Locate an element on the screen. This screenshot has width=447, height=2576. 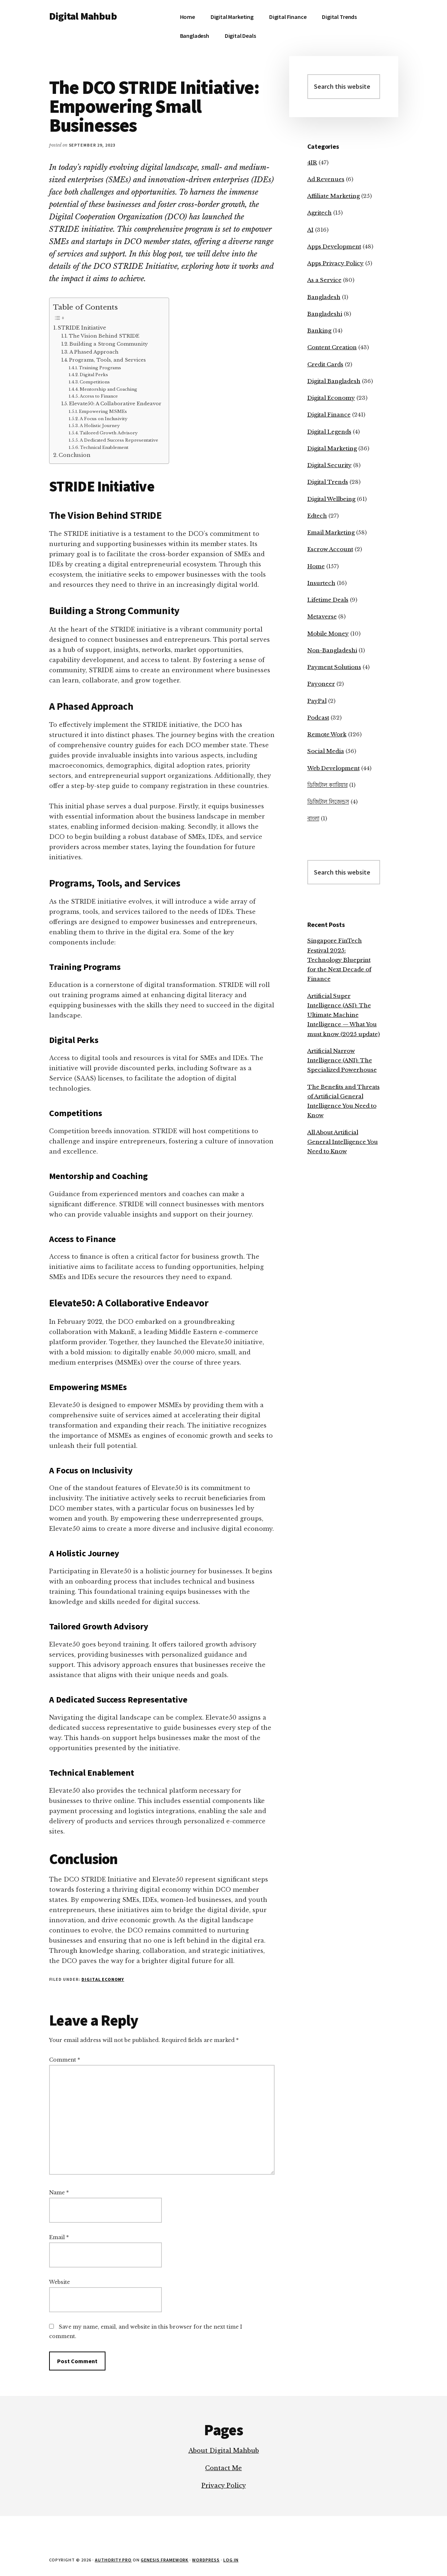
Tailored Growth Advisory is located at coordinates (108, 432).